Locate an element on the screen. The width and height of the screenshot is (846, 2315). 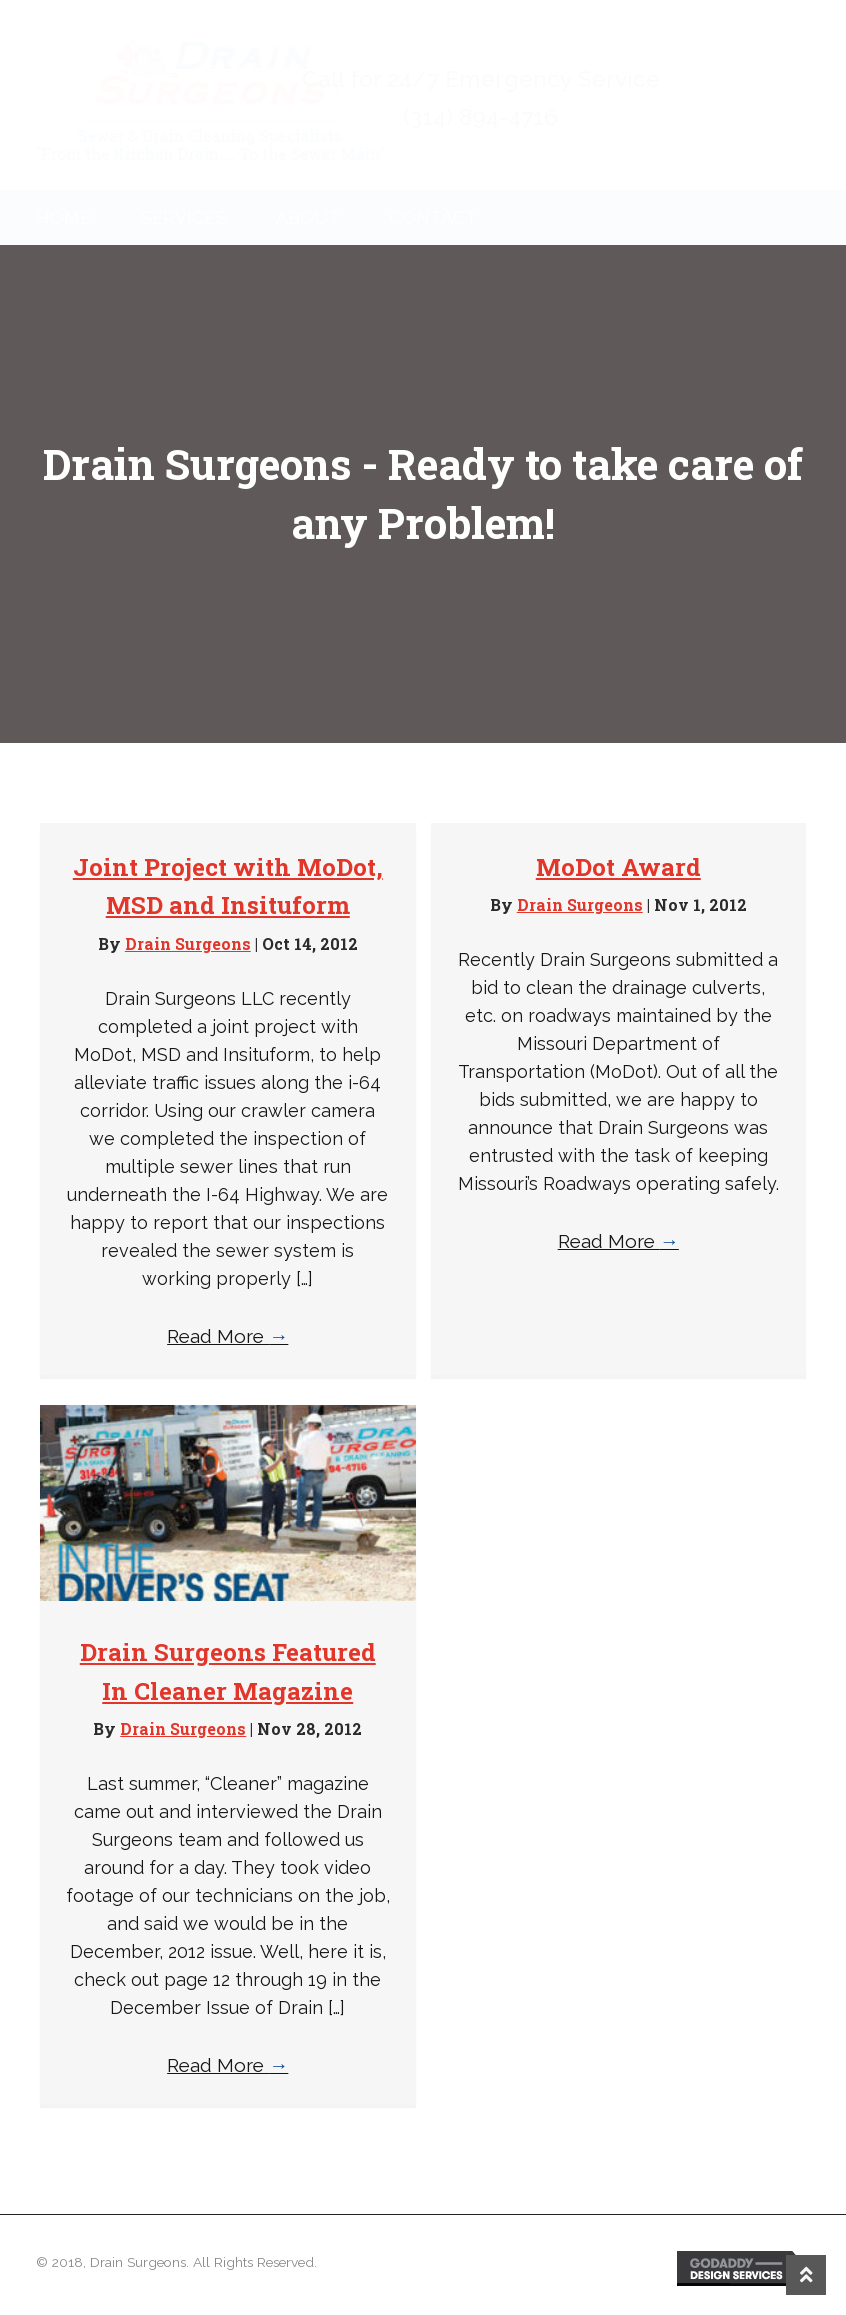
Contact is located at coordinates (433, 217).